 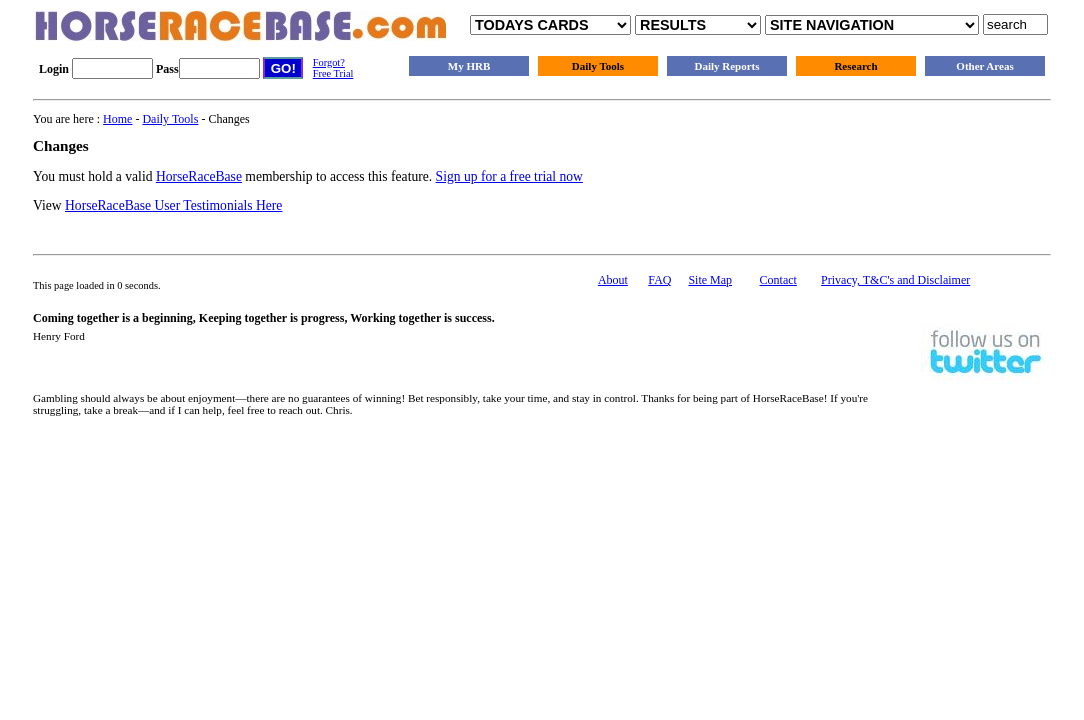 I want to click on Site Map, so click(x=710, y=280).